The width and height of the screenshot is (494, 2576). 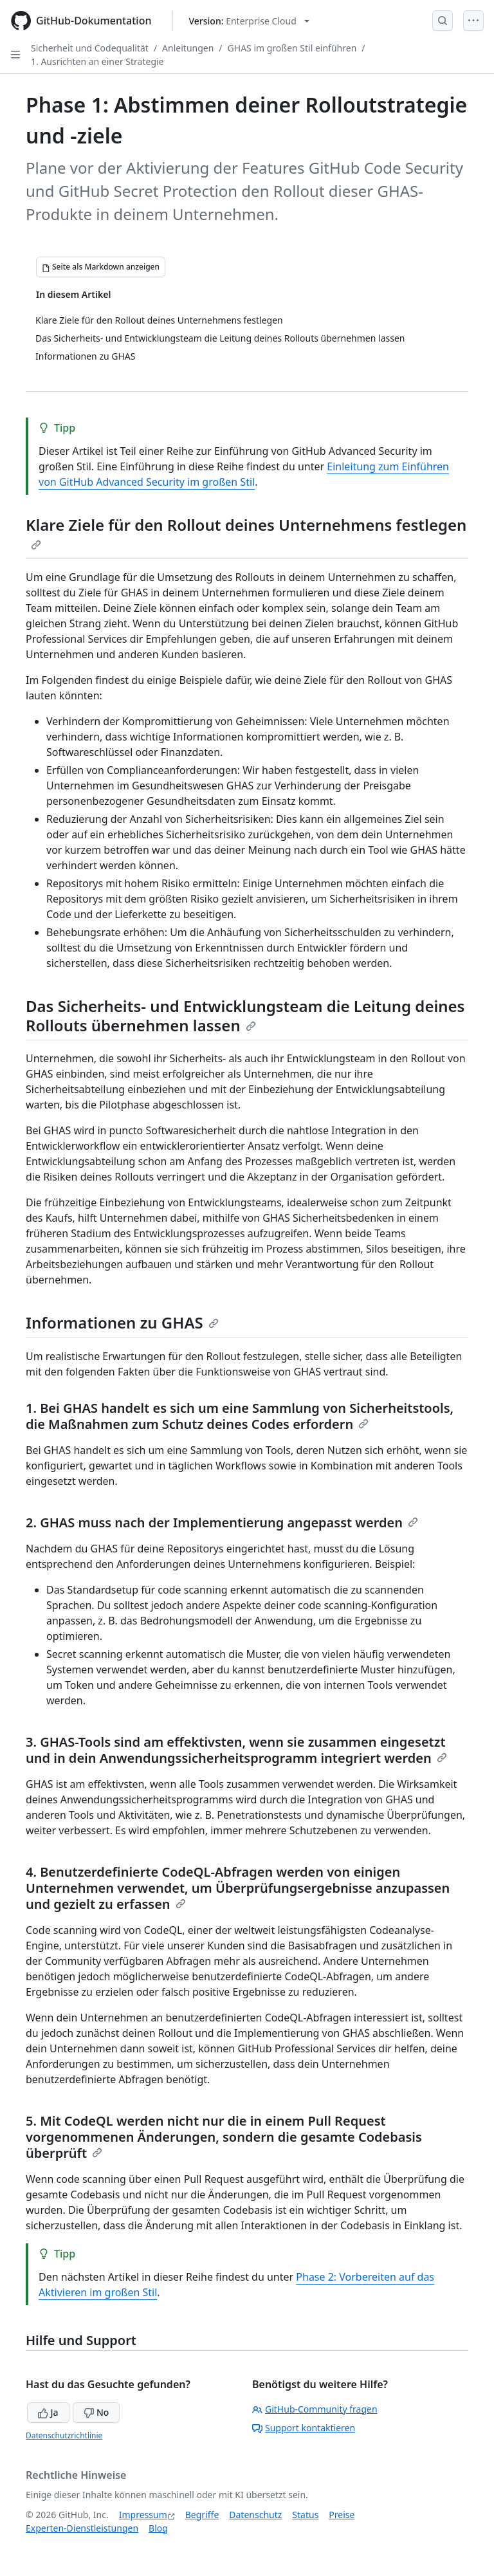 What do you see at coordinates (158, 2528) in the screenshot?
I see `Blog` at bounding box center [158, 2528].